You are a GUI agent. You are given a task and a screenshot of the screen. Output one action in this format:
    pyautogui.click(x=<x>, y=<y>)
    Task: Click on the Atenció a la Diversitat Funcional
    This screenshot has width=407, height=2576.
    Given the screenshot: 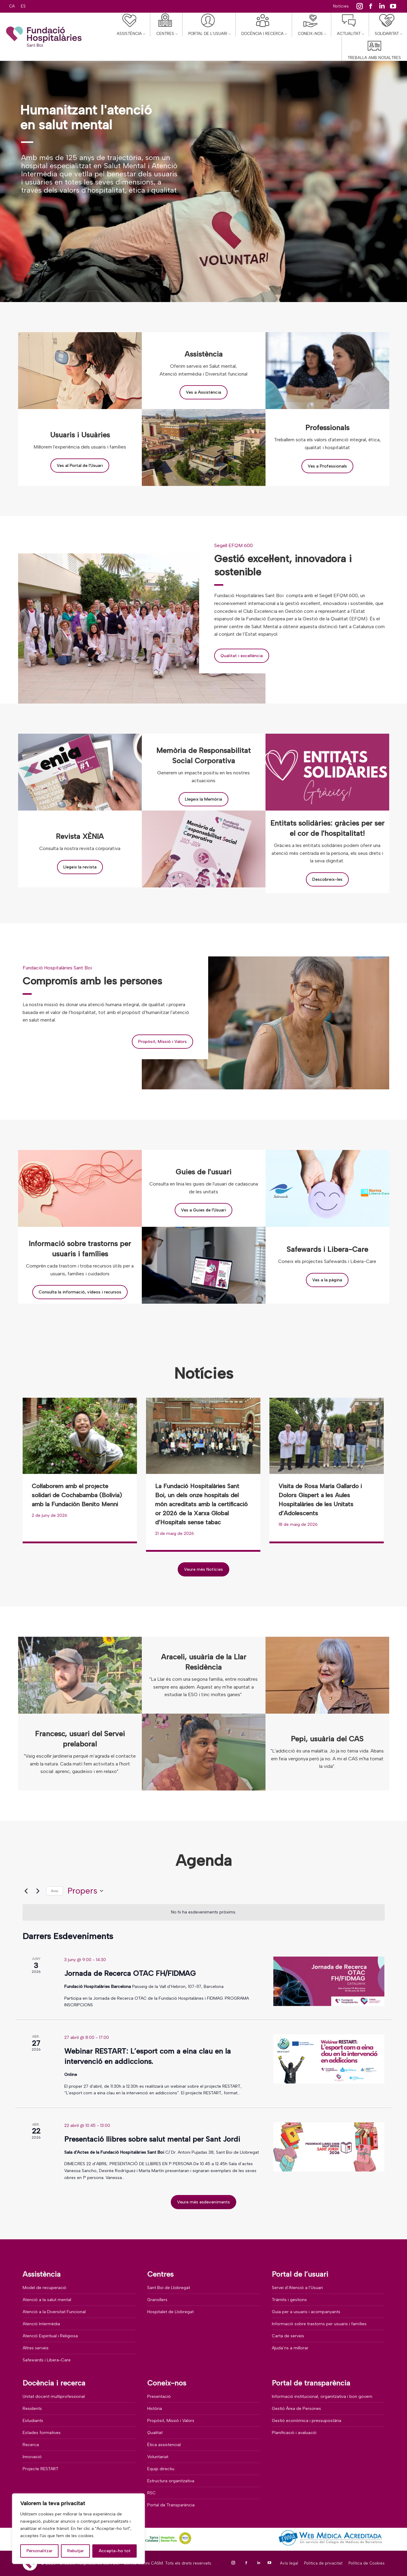 What is the action you would take?
    pyautogui.click(x=54, y=2311)
    